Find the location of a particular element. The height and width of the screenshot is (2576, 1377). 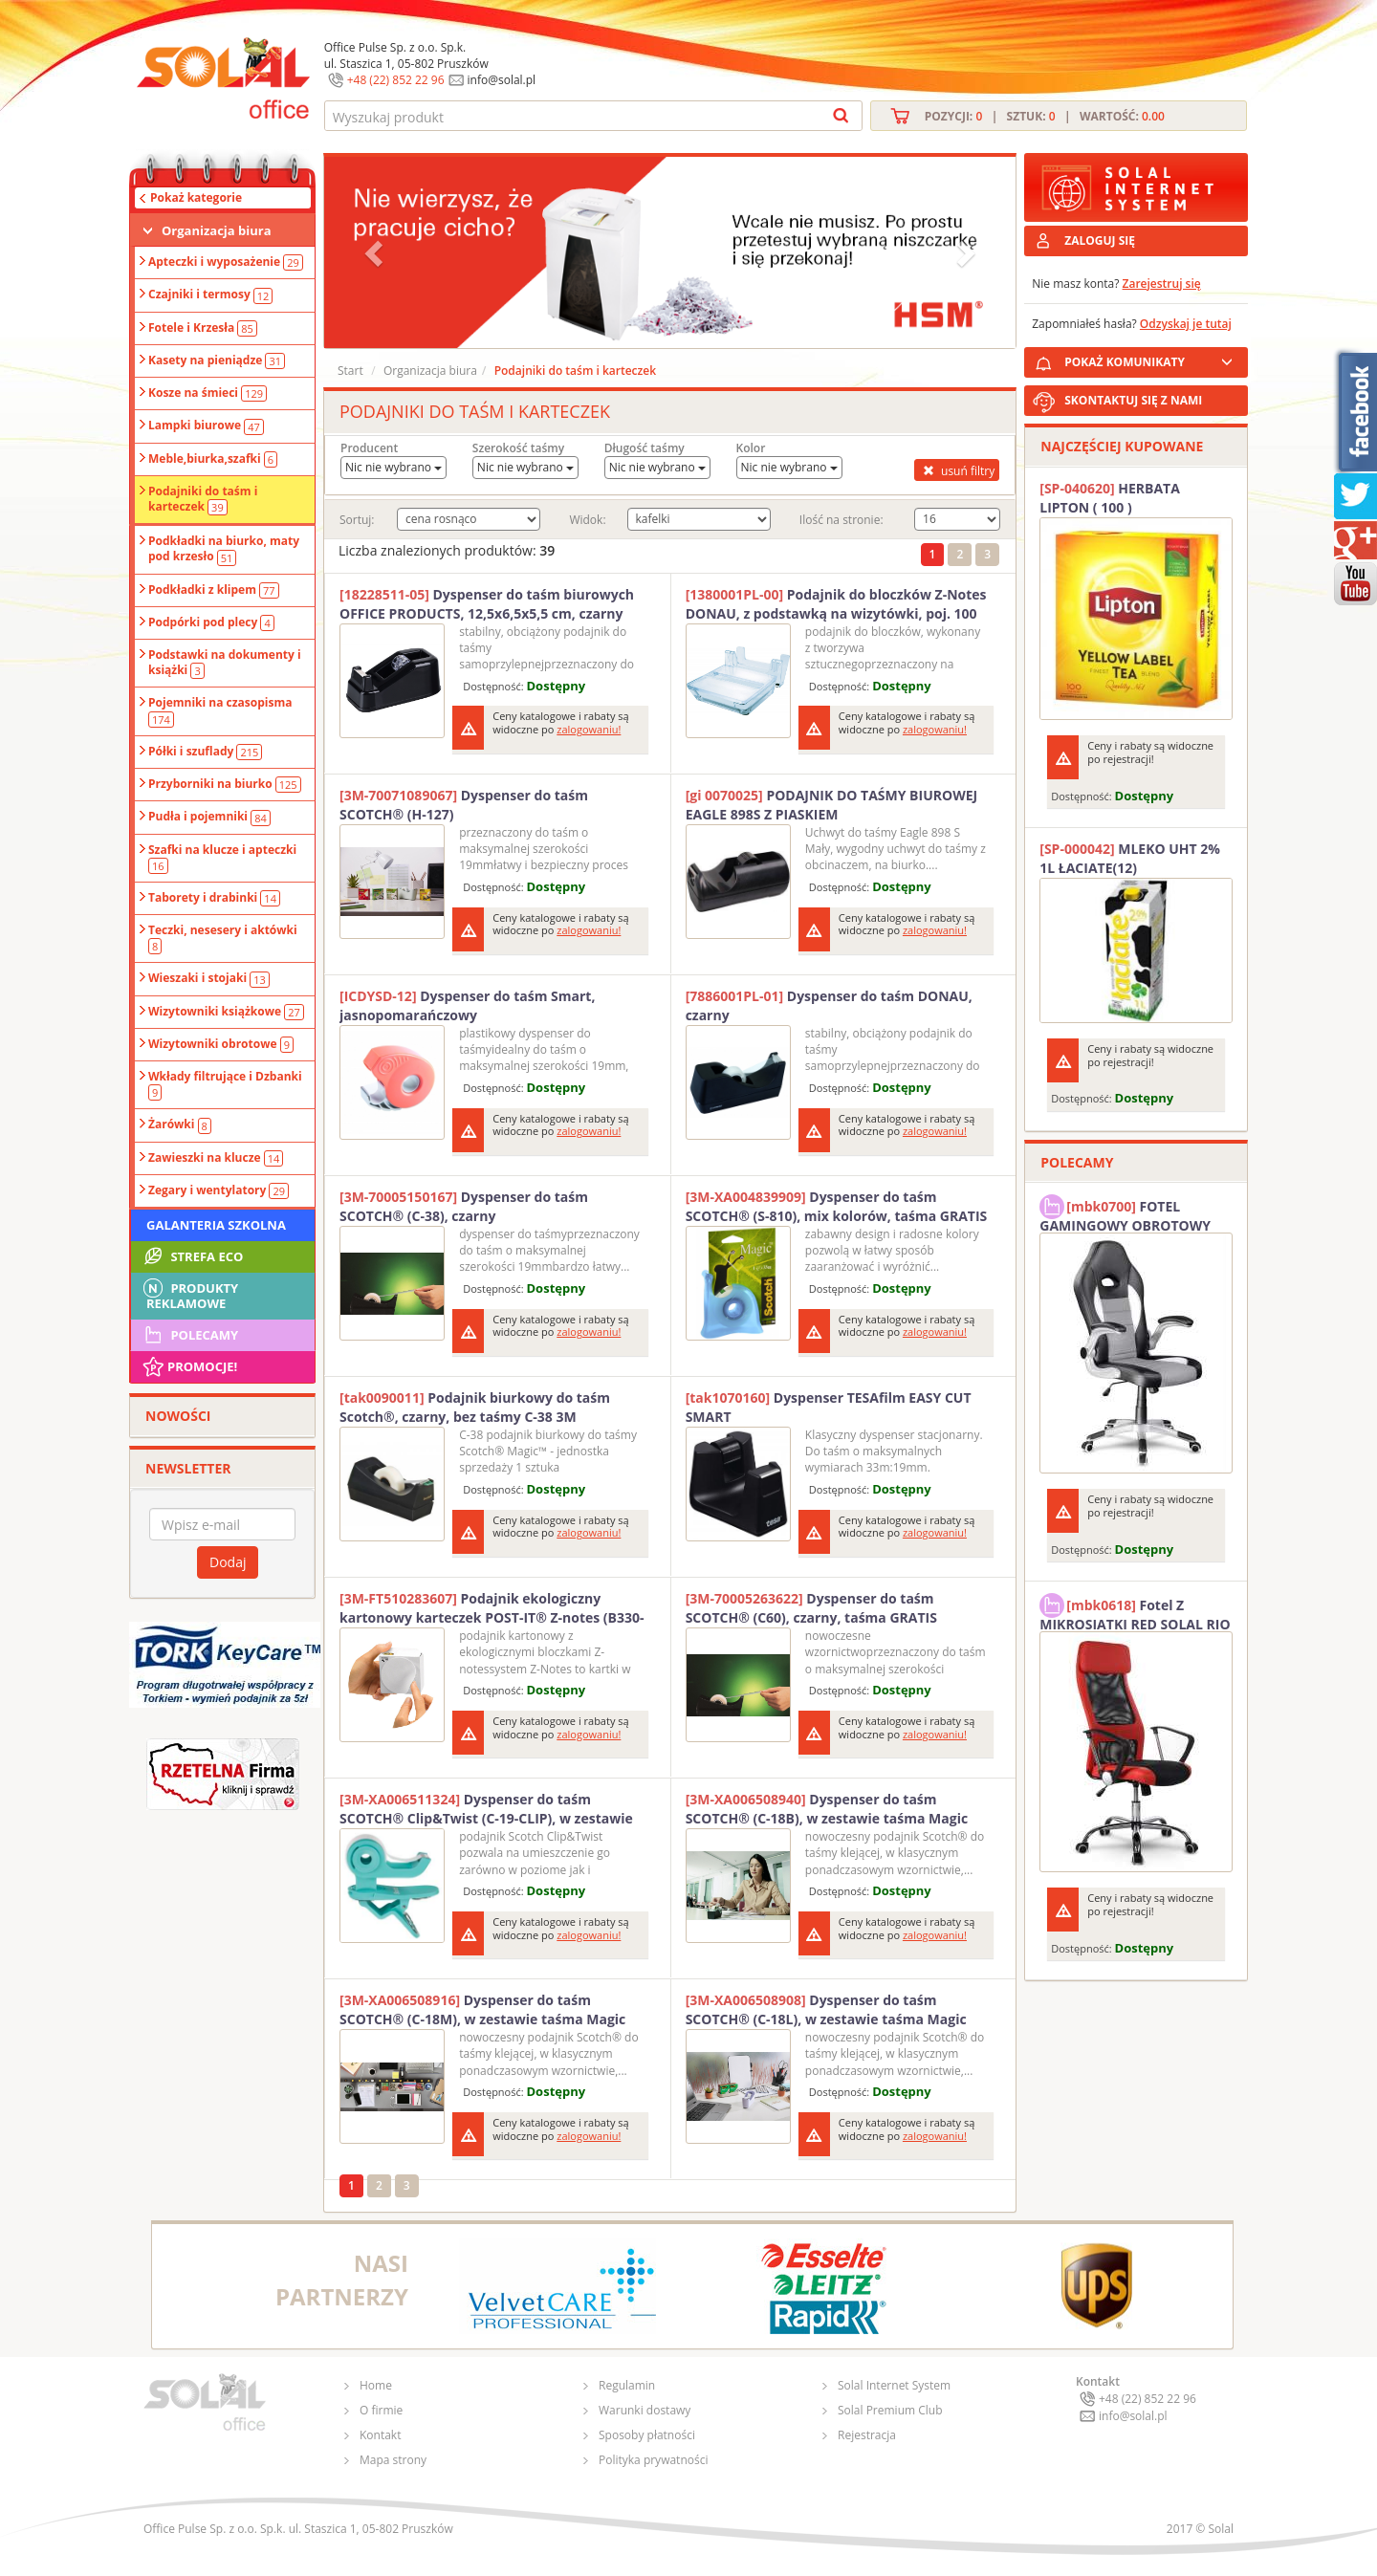

+48 (22) 852 22 96 is located at coordinates (396, 80).